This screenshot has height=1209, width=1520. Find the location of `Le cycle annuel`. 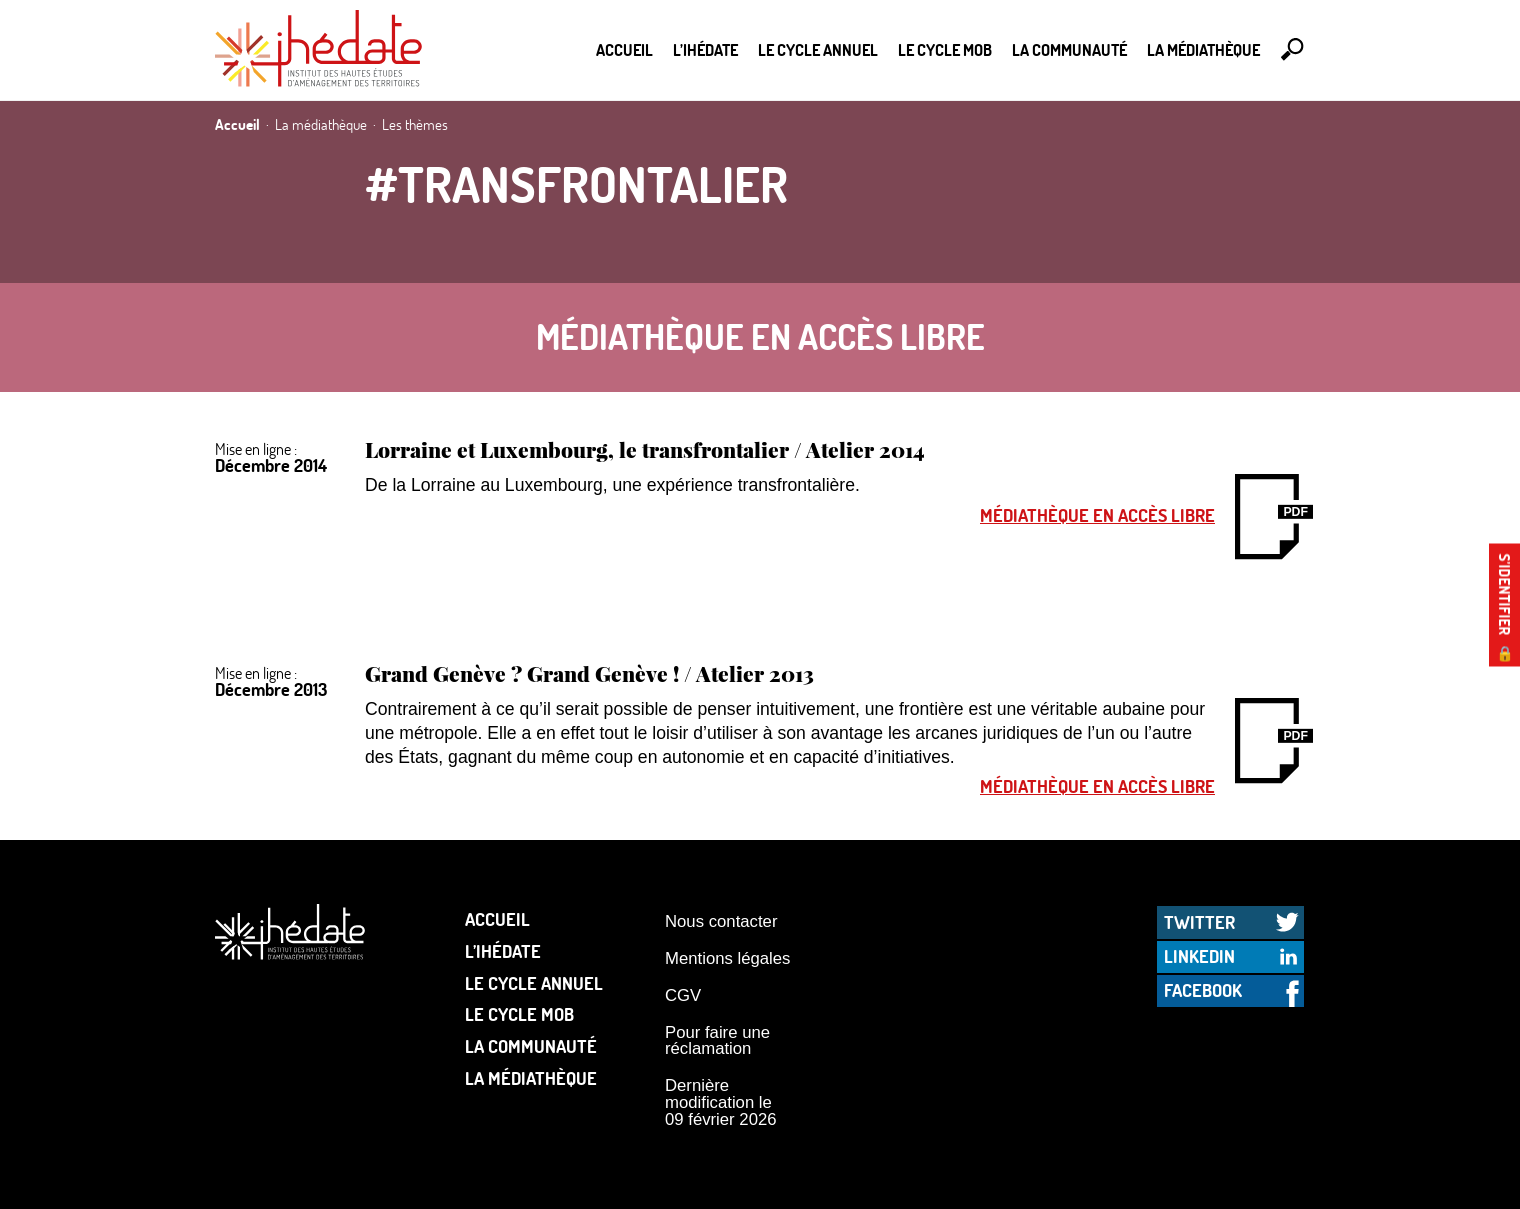

Le cycle annuel is located at coordinates (818, 49).